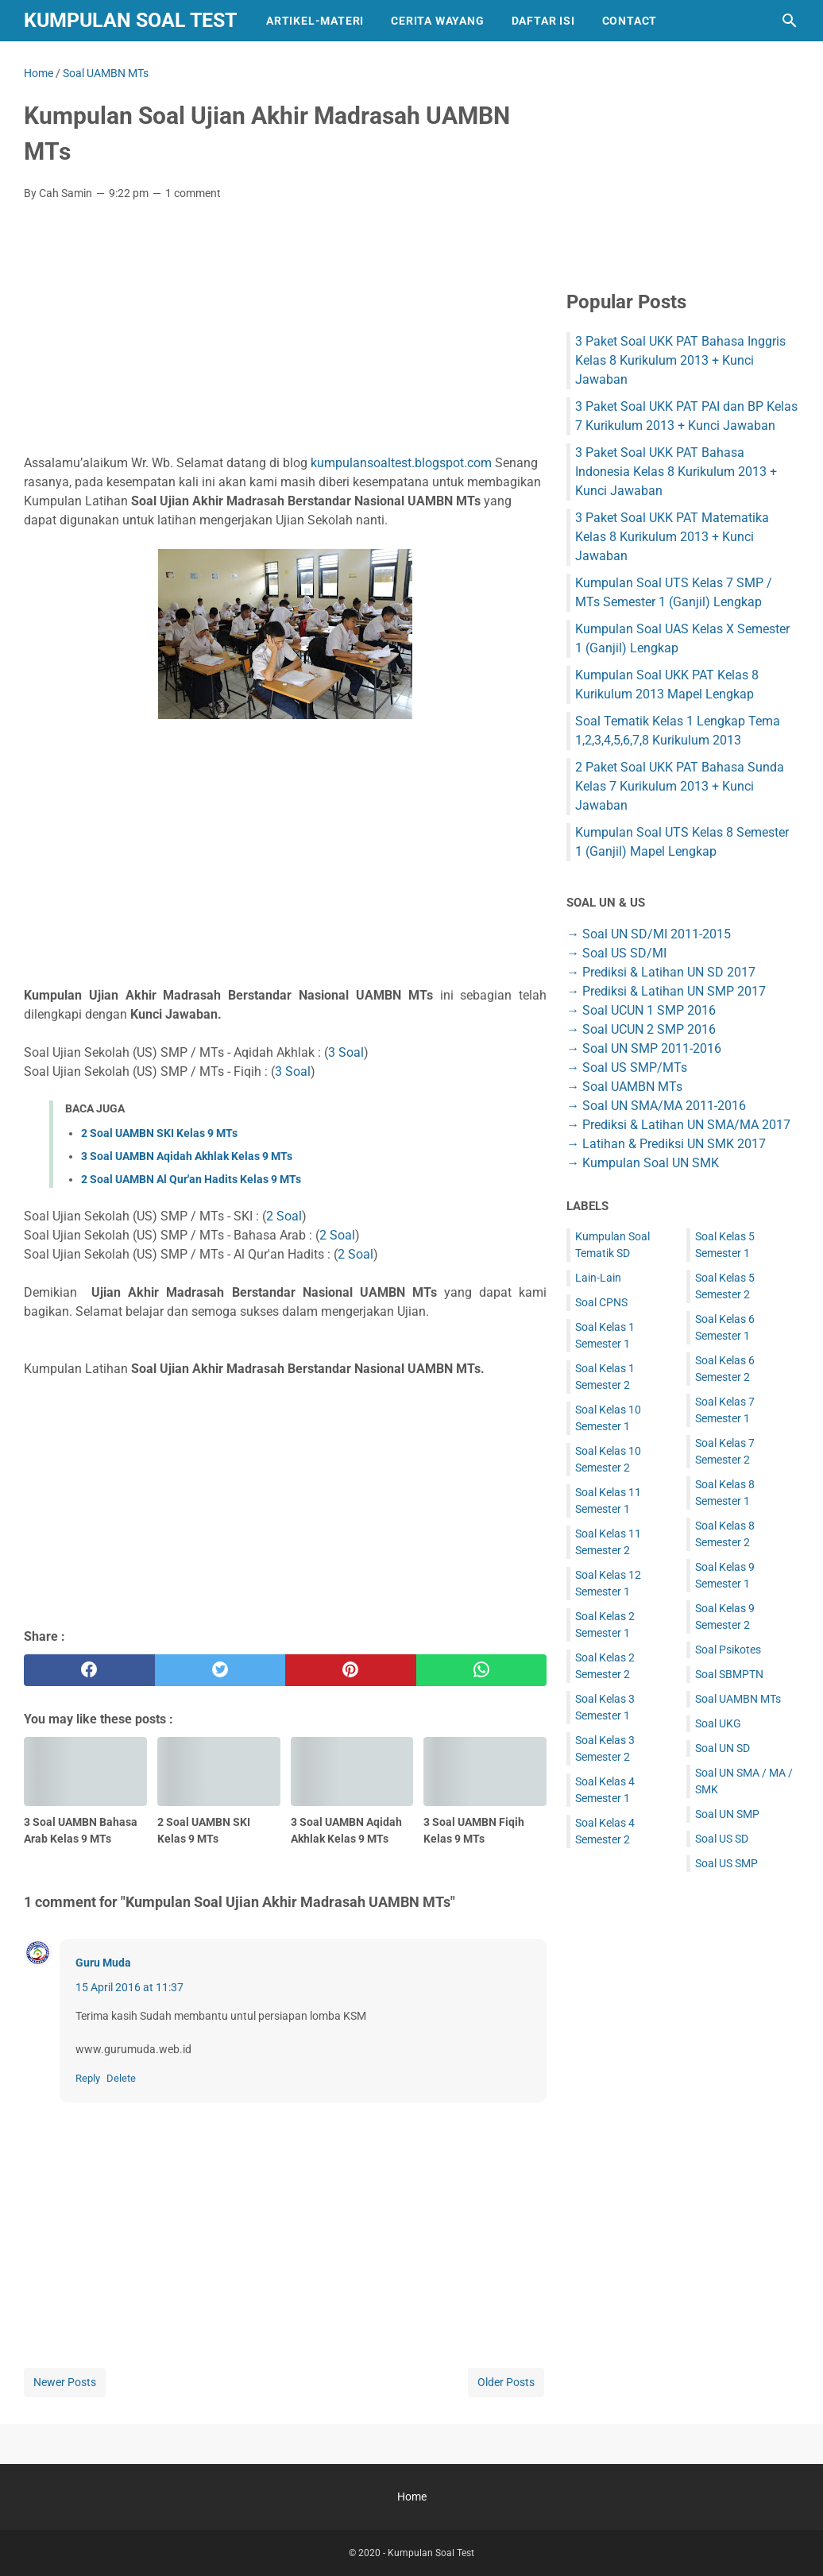  Describe the element at coordinates (722, 1748) in the screenshot. I see `Soal UN SD` at that location.